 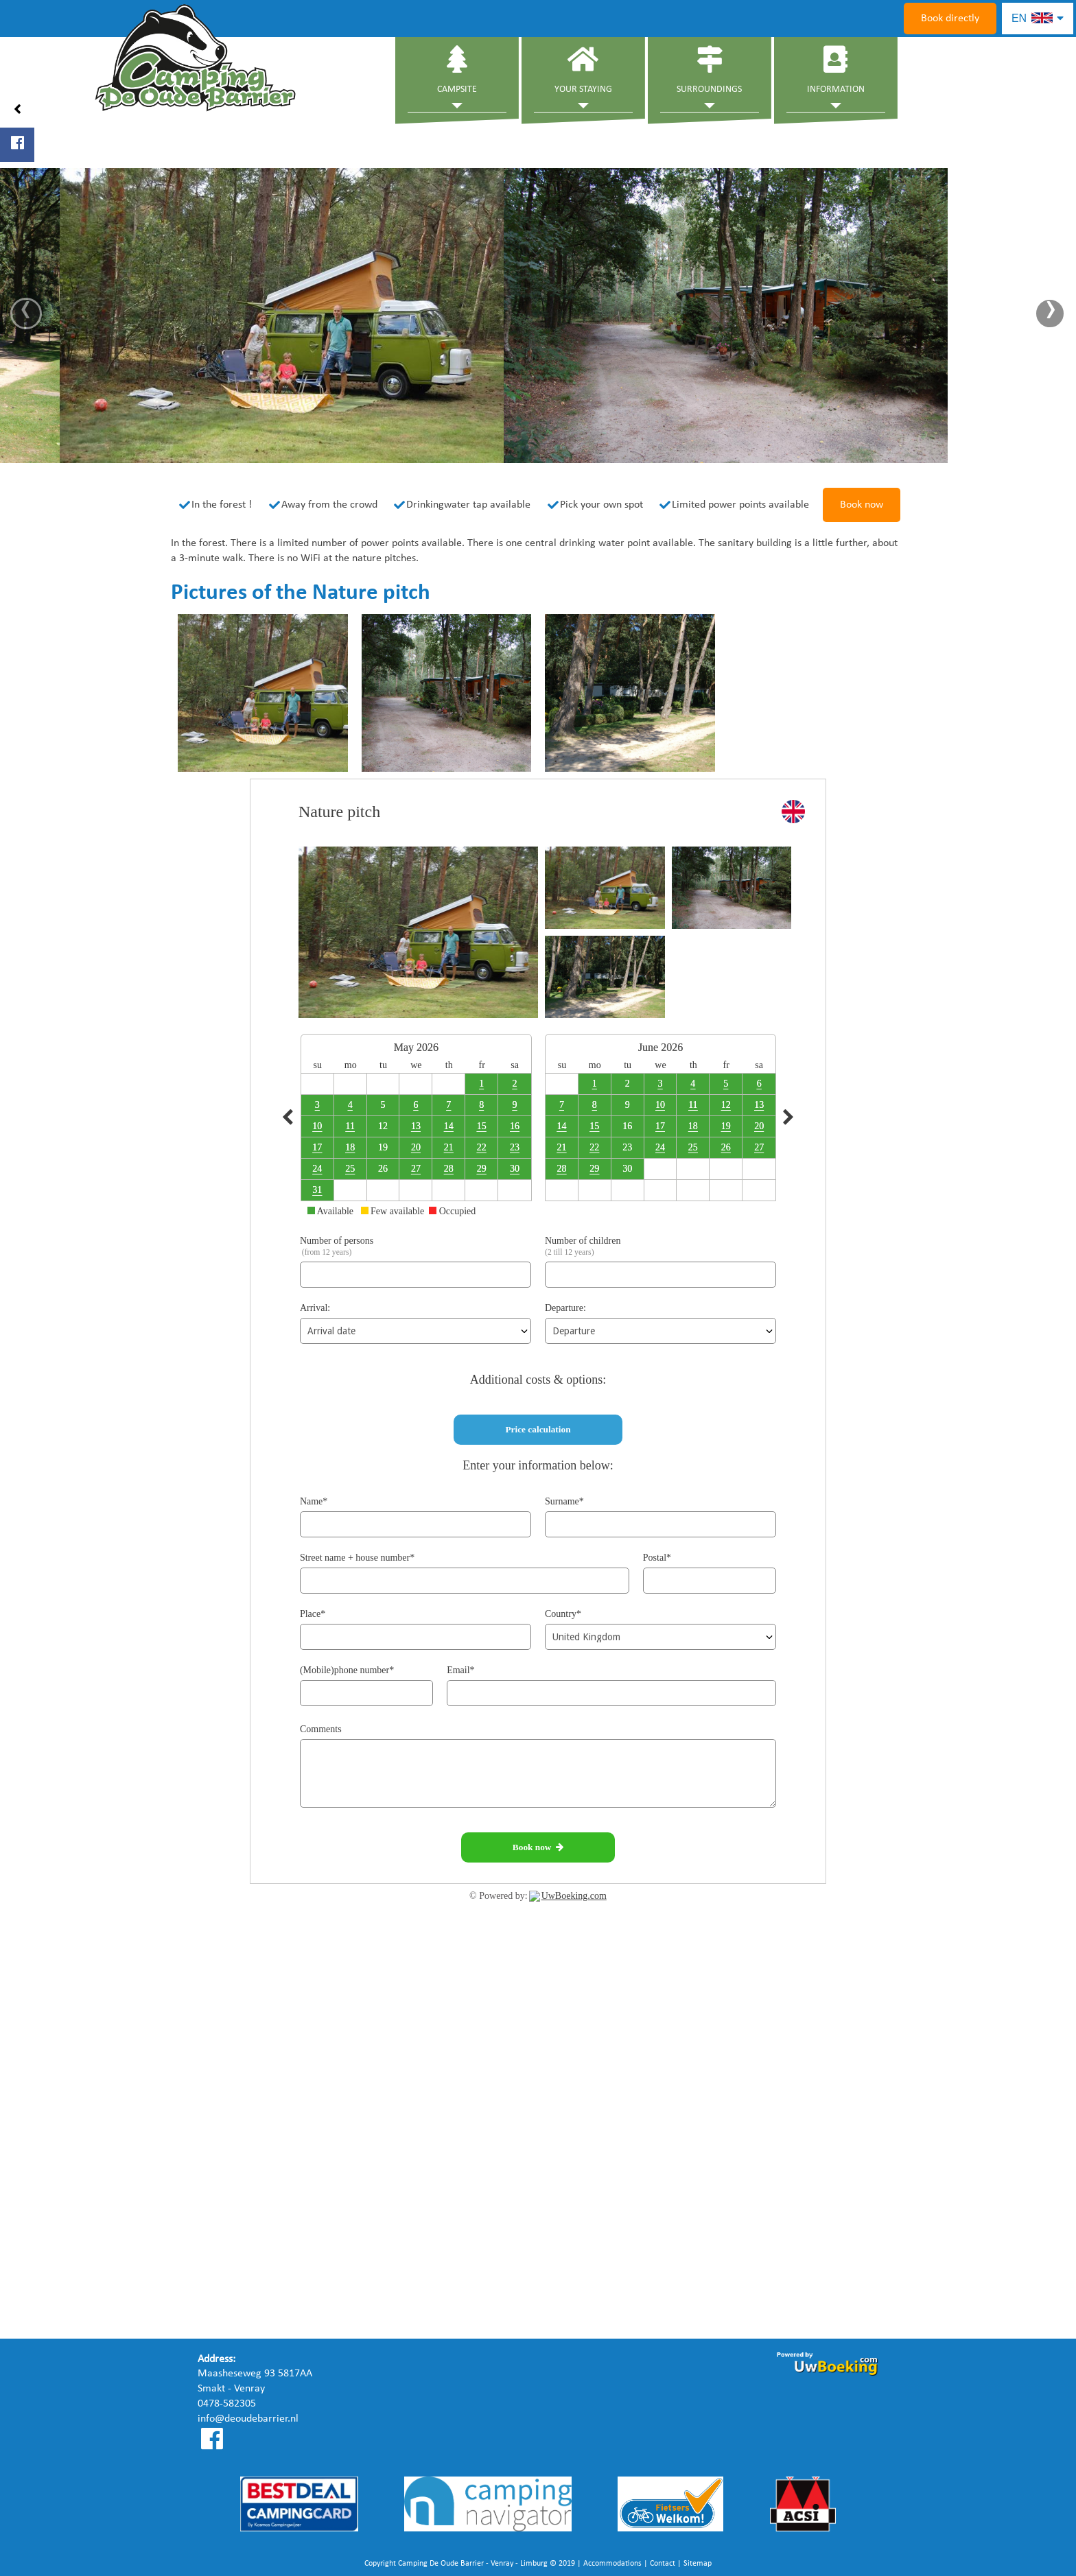 I want to click on Sitemap, so click(x=697, y=2564).